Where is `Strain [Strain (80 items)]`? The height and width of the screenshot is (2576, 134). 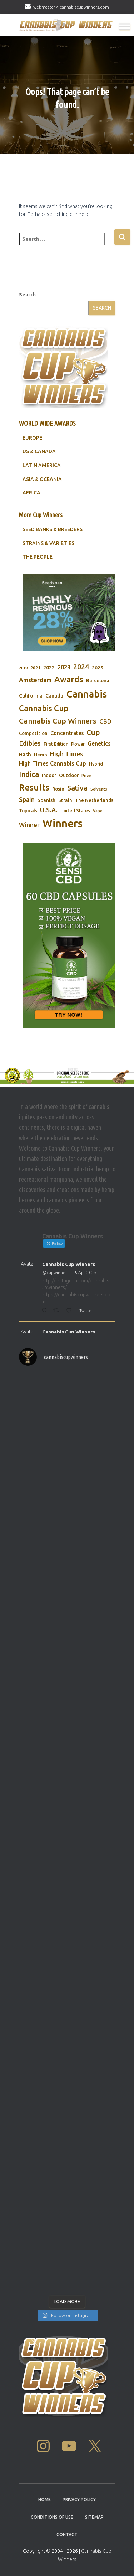 Strain [Strain (80 items)] is located at coordinates (65, 800).